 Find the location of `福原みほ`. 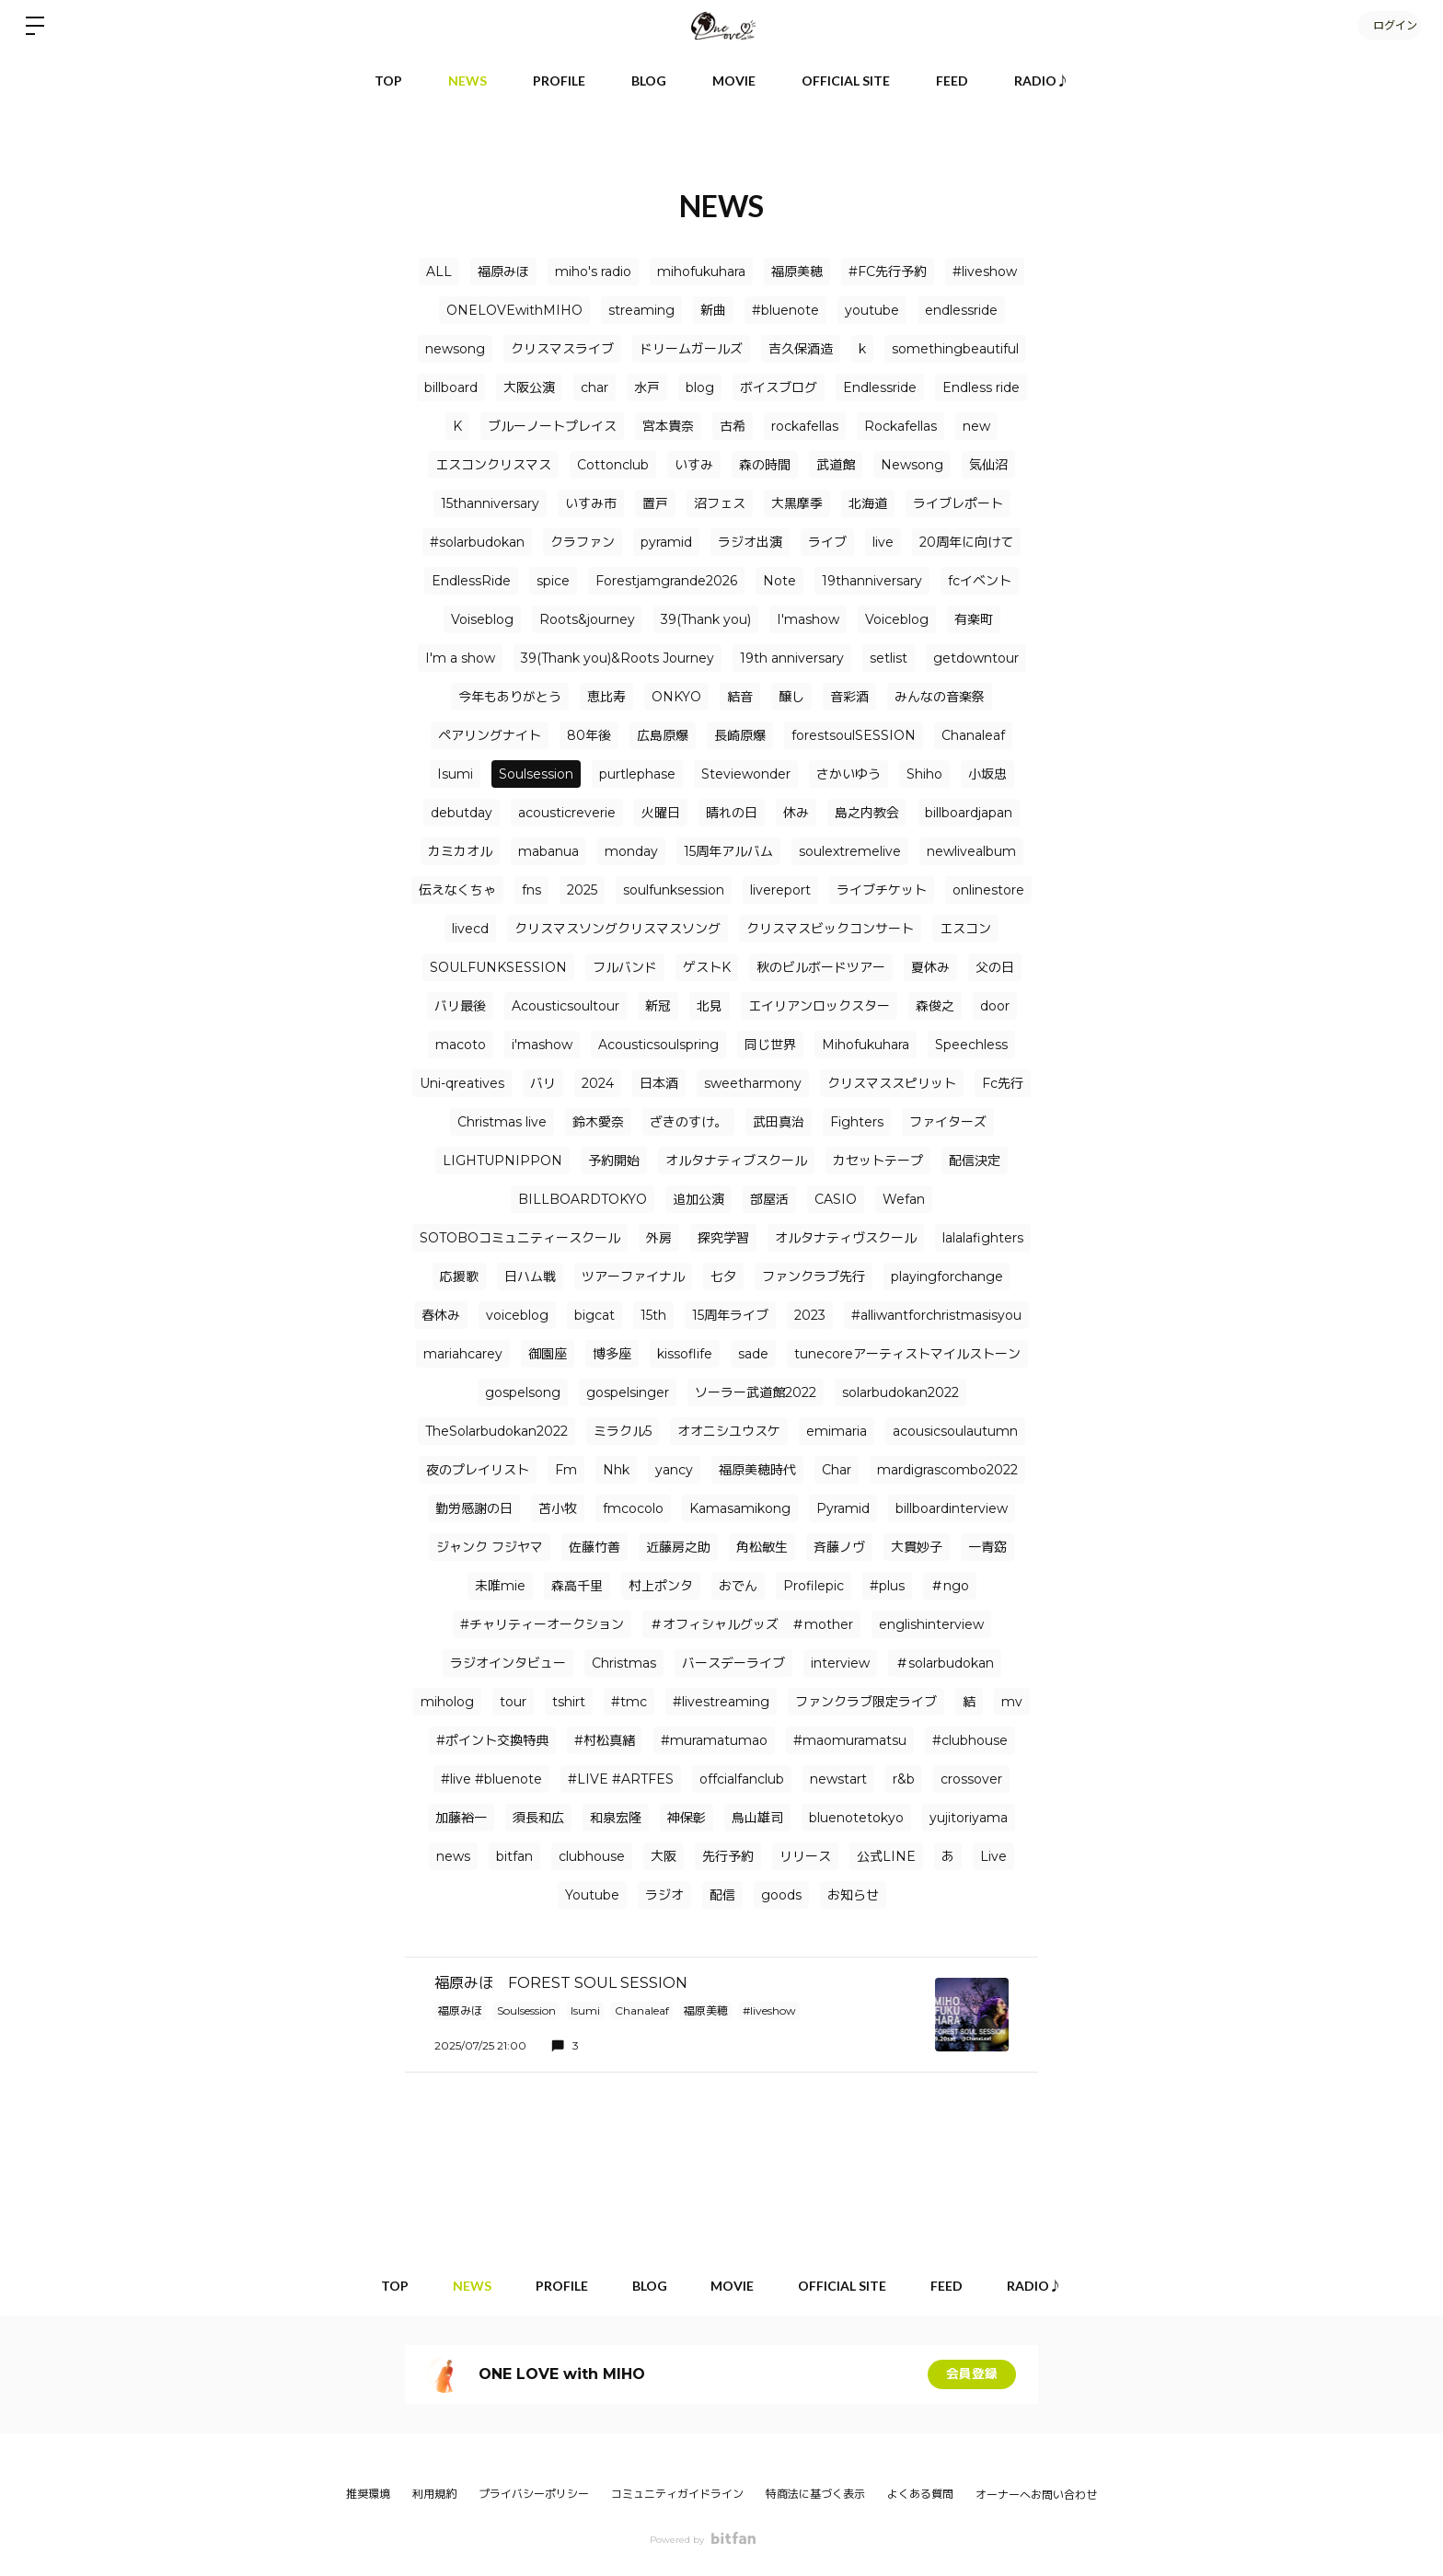

福原みほ is located at coordinates (503, 271).